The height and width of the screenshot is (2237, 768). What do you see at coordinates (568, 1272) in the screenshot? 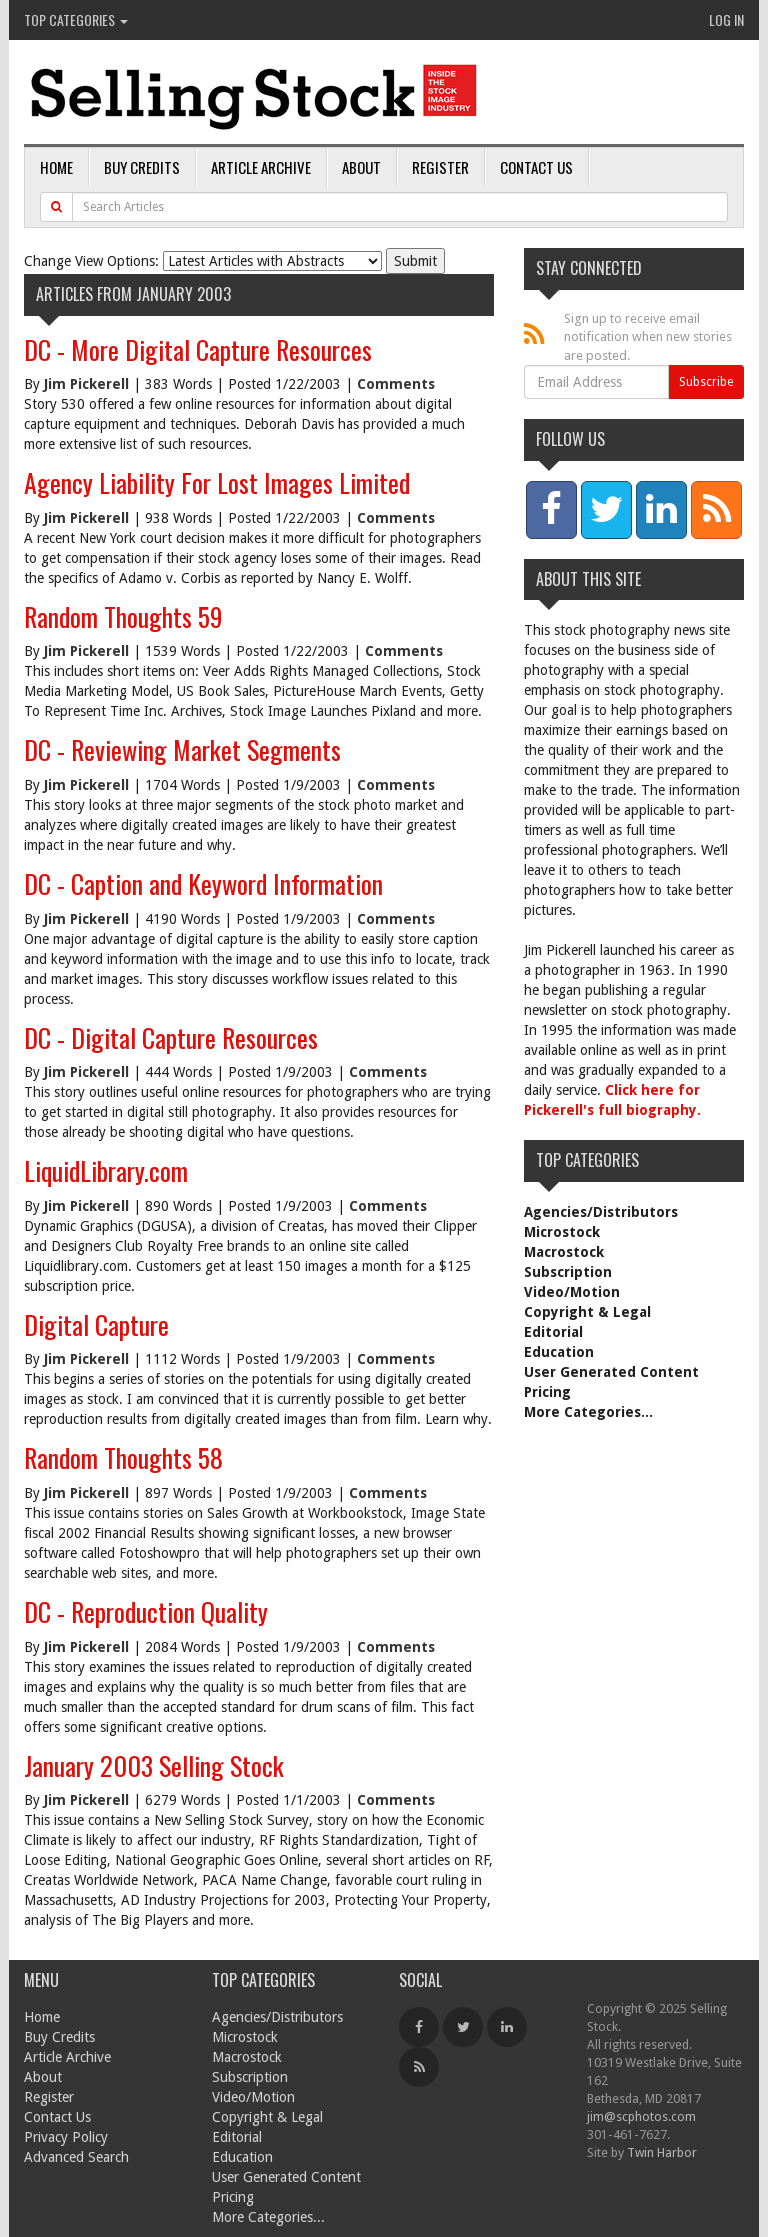
I see `Subscription` at bounding box center [568, 1272].